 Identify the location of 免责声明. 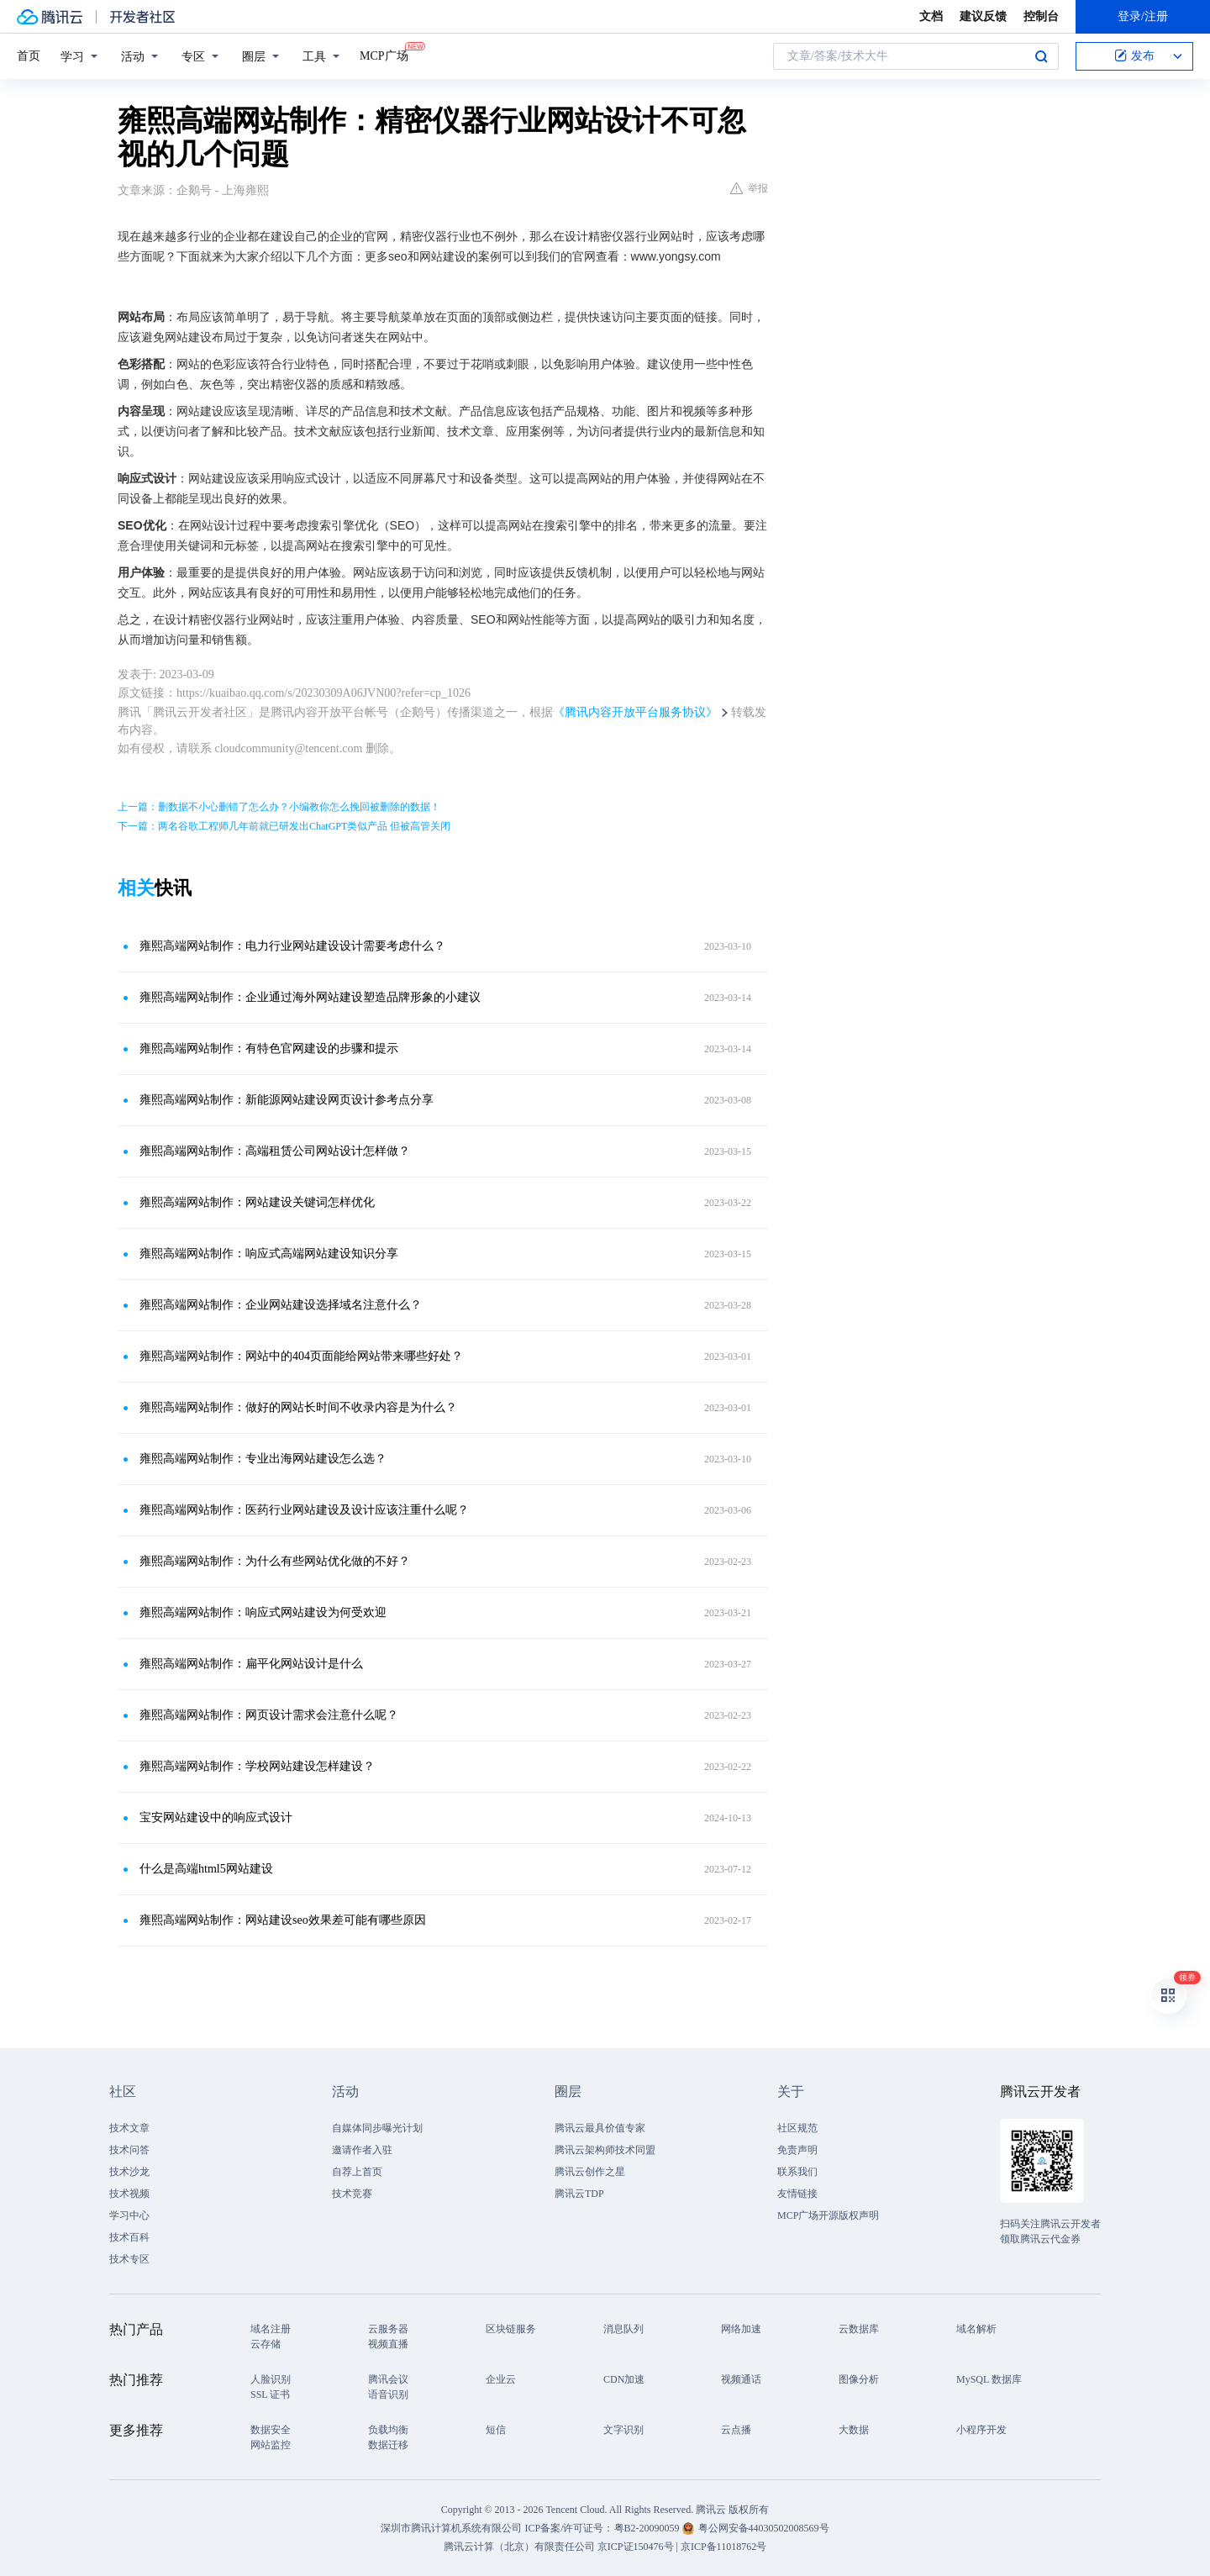
(797, 2150).